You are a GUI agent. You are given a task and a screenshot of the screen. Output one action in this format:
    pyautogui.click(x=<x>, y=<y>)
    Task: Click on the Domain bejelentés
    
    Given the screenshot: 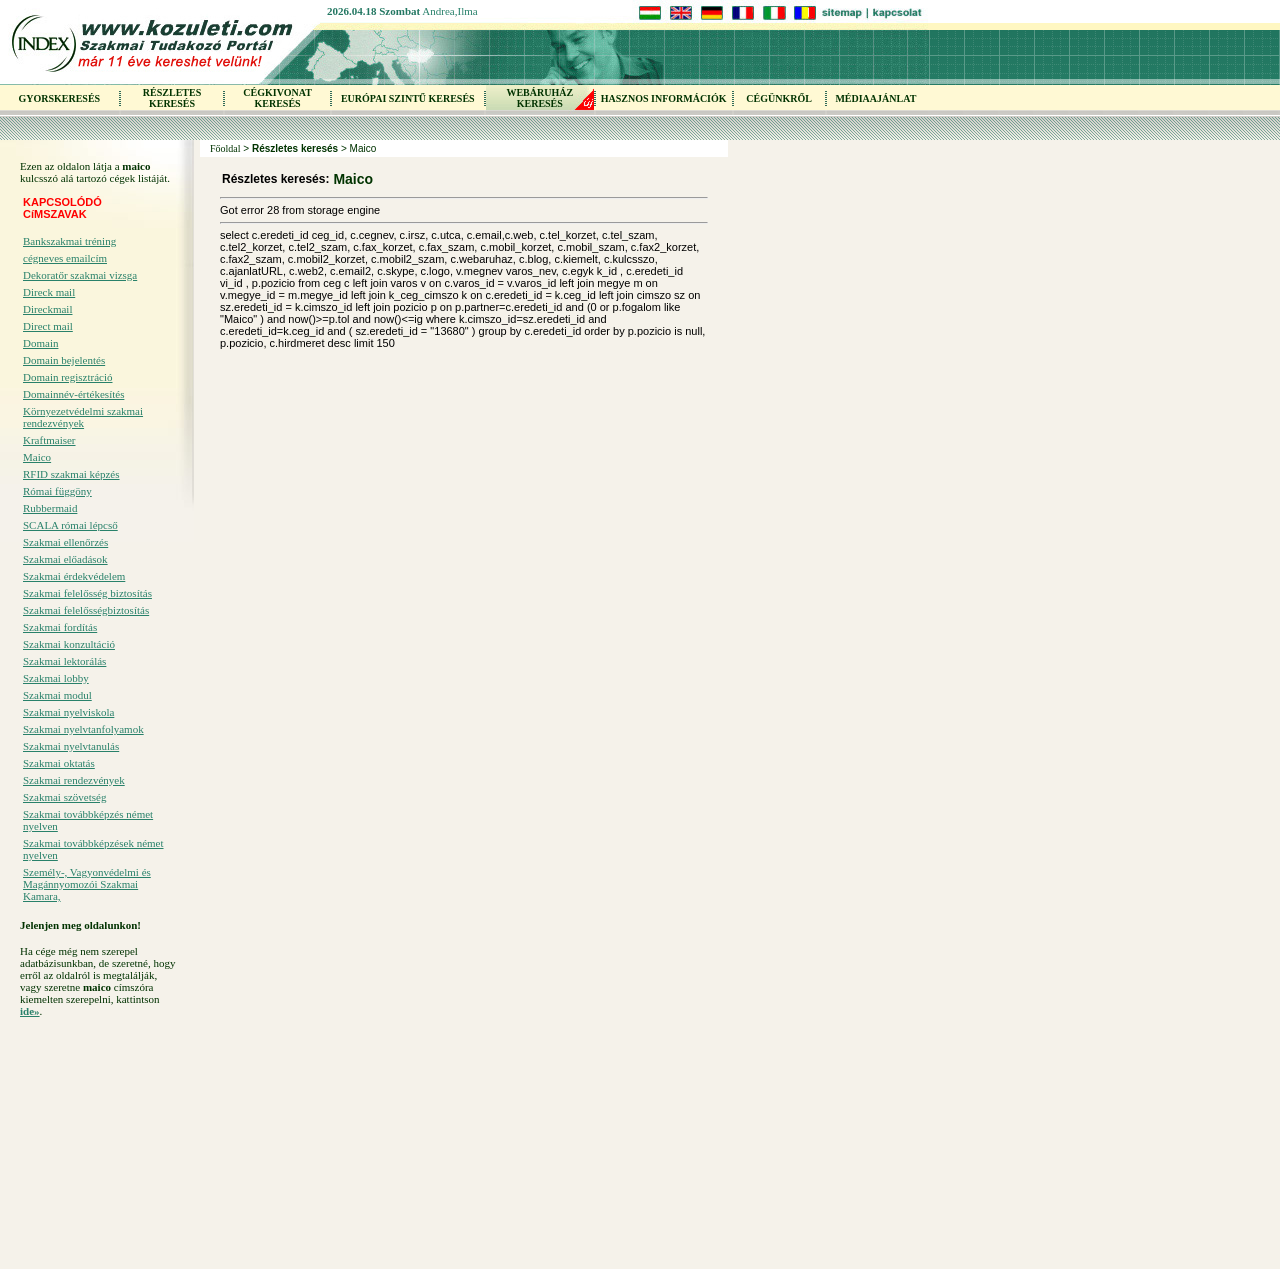 What is the action you would take?
    pyautogui.click(x=64, y=360)
    